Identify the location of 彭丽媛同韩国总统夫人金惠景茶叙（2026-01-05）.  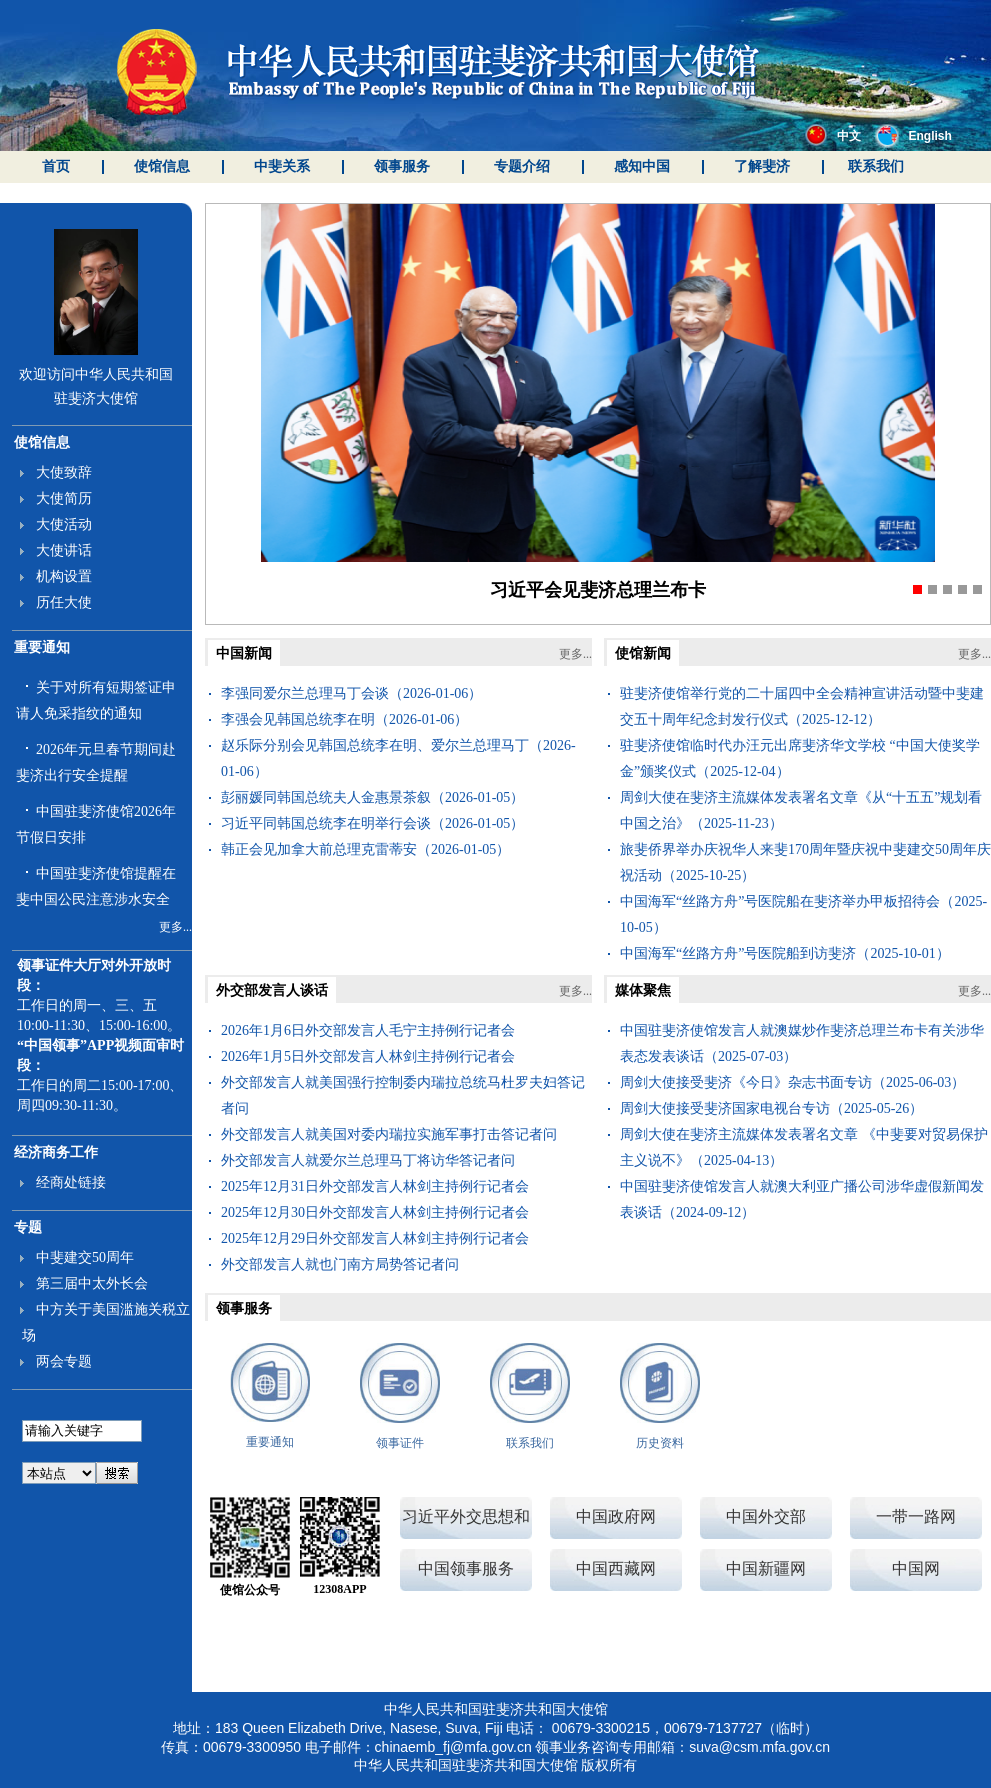
(372, 797).